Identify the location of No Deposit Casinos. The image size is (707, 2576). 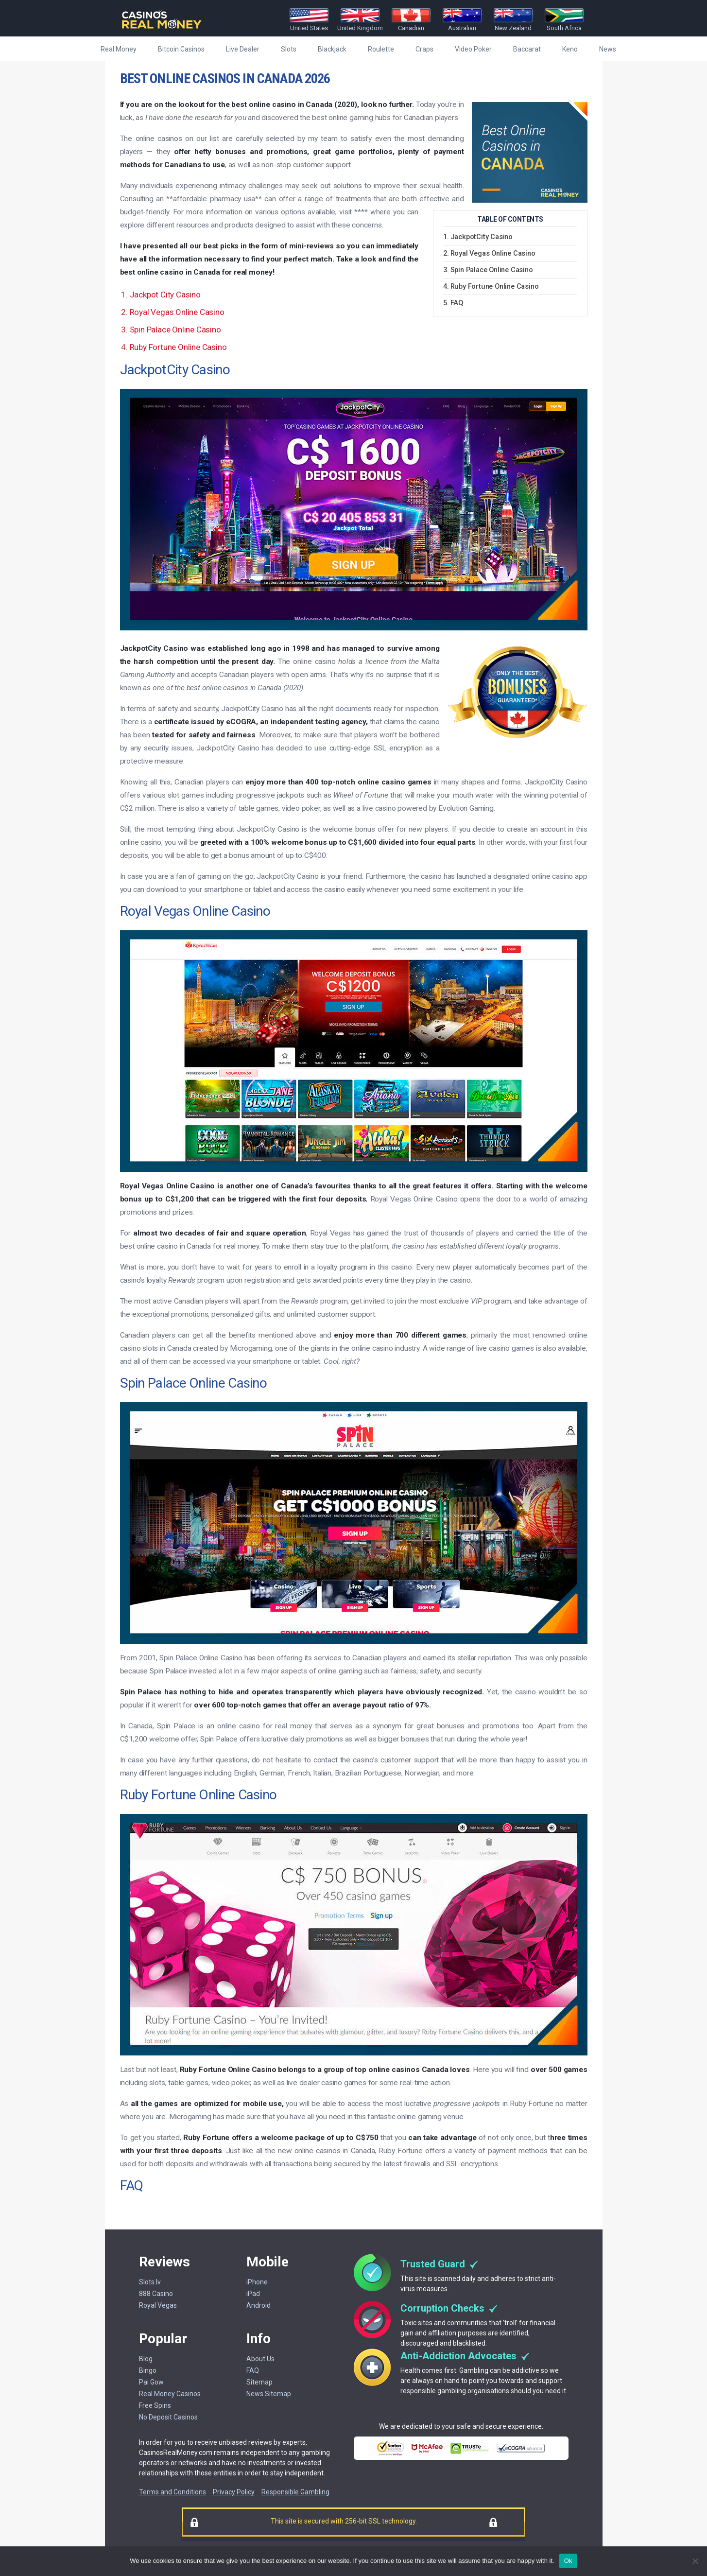
(168, 2417).